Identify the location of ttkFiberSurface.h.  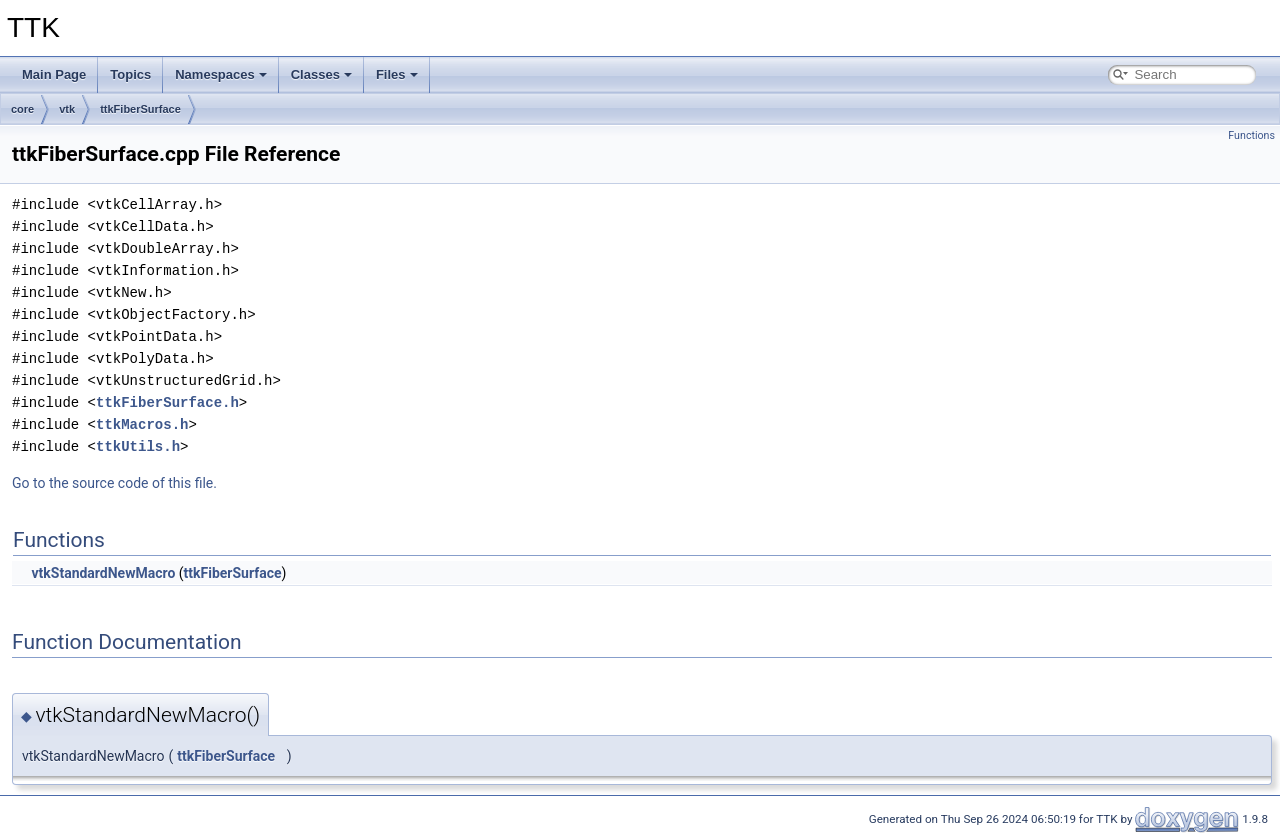
(167, 402).